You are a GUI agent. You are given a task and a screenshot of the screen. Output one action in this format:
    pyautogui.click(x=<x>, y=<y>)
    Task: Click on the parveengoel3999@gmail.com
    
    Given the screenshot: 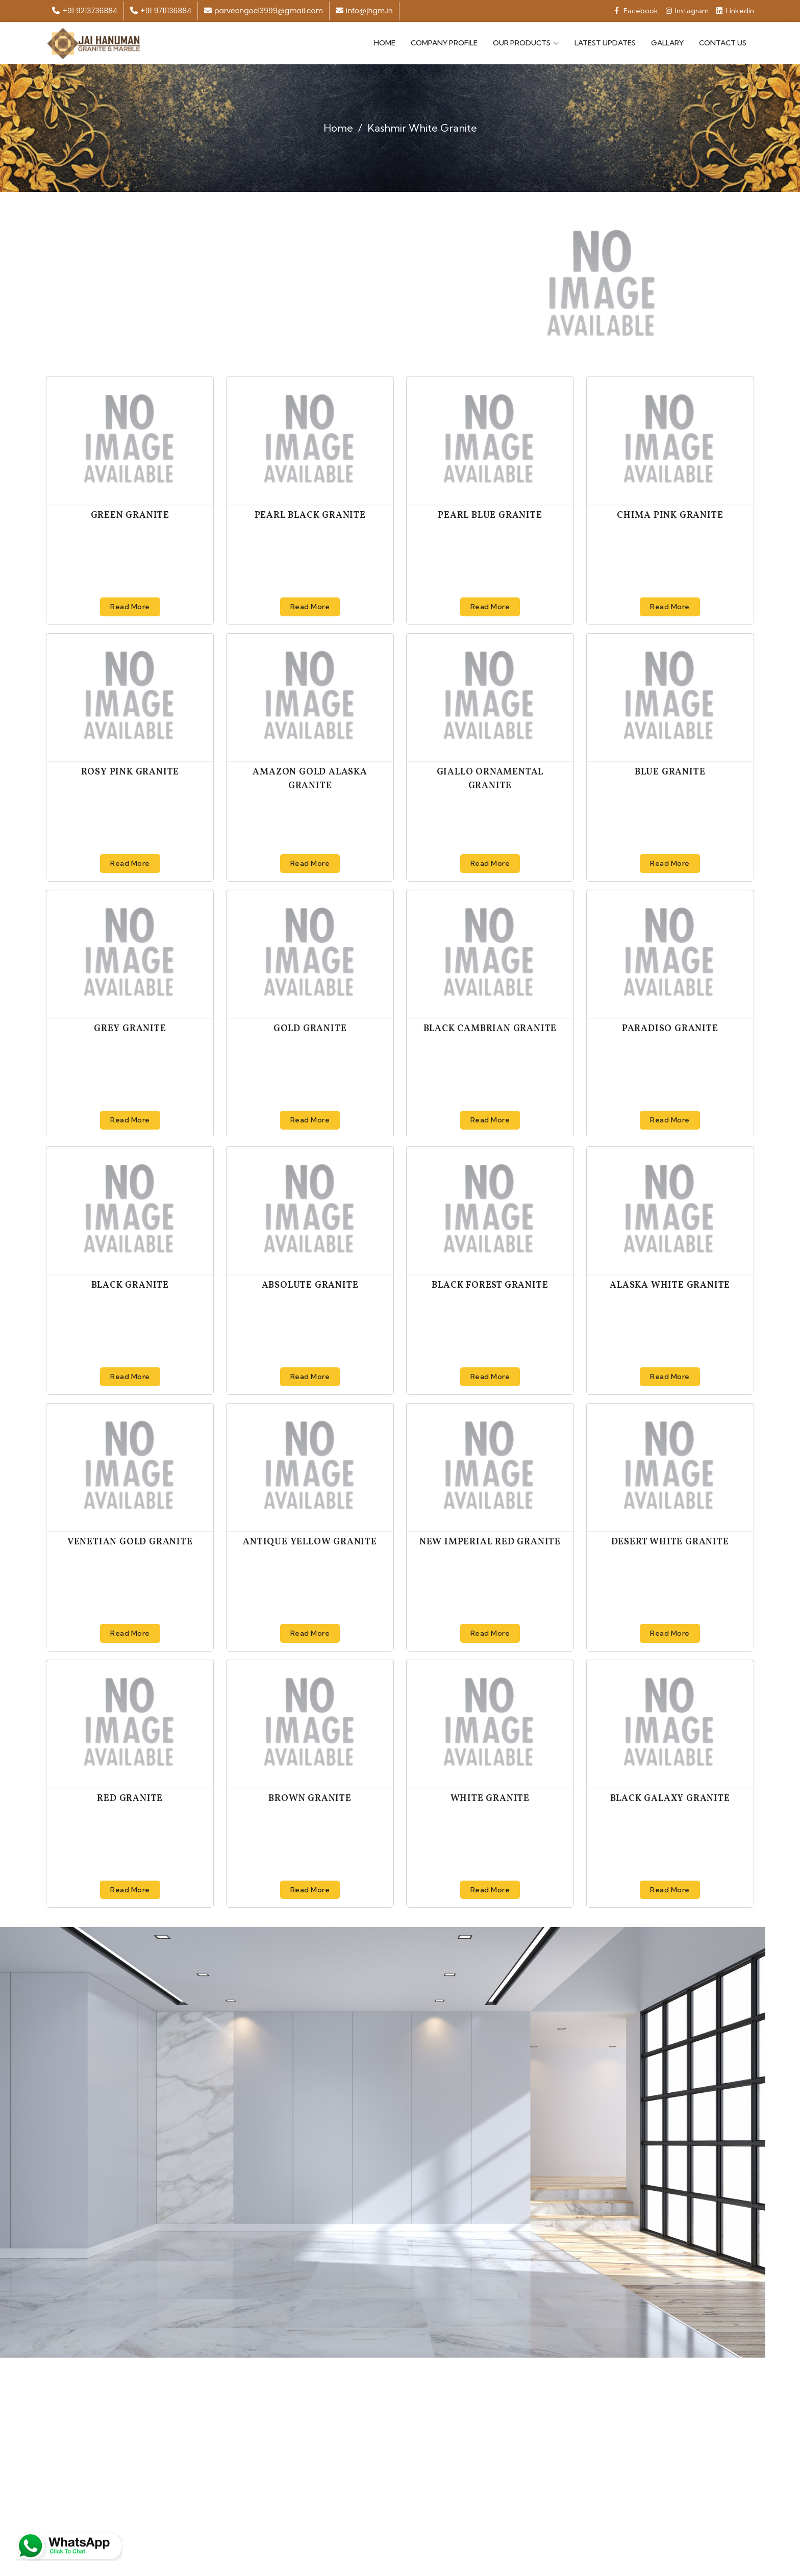 What is the action you would take?
    pyautogui.click(x=263, y=11)
    